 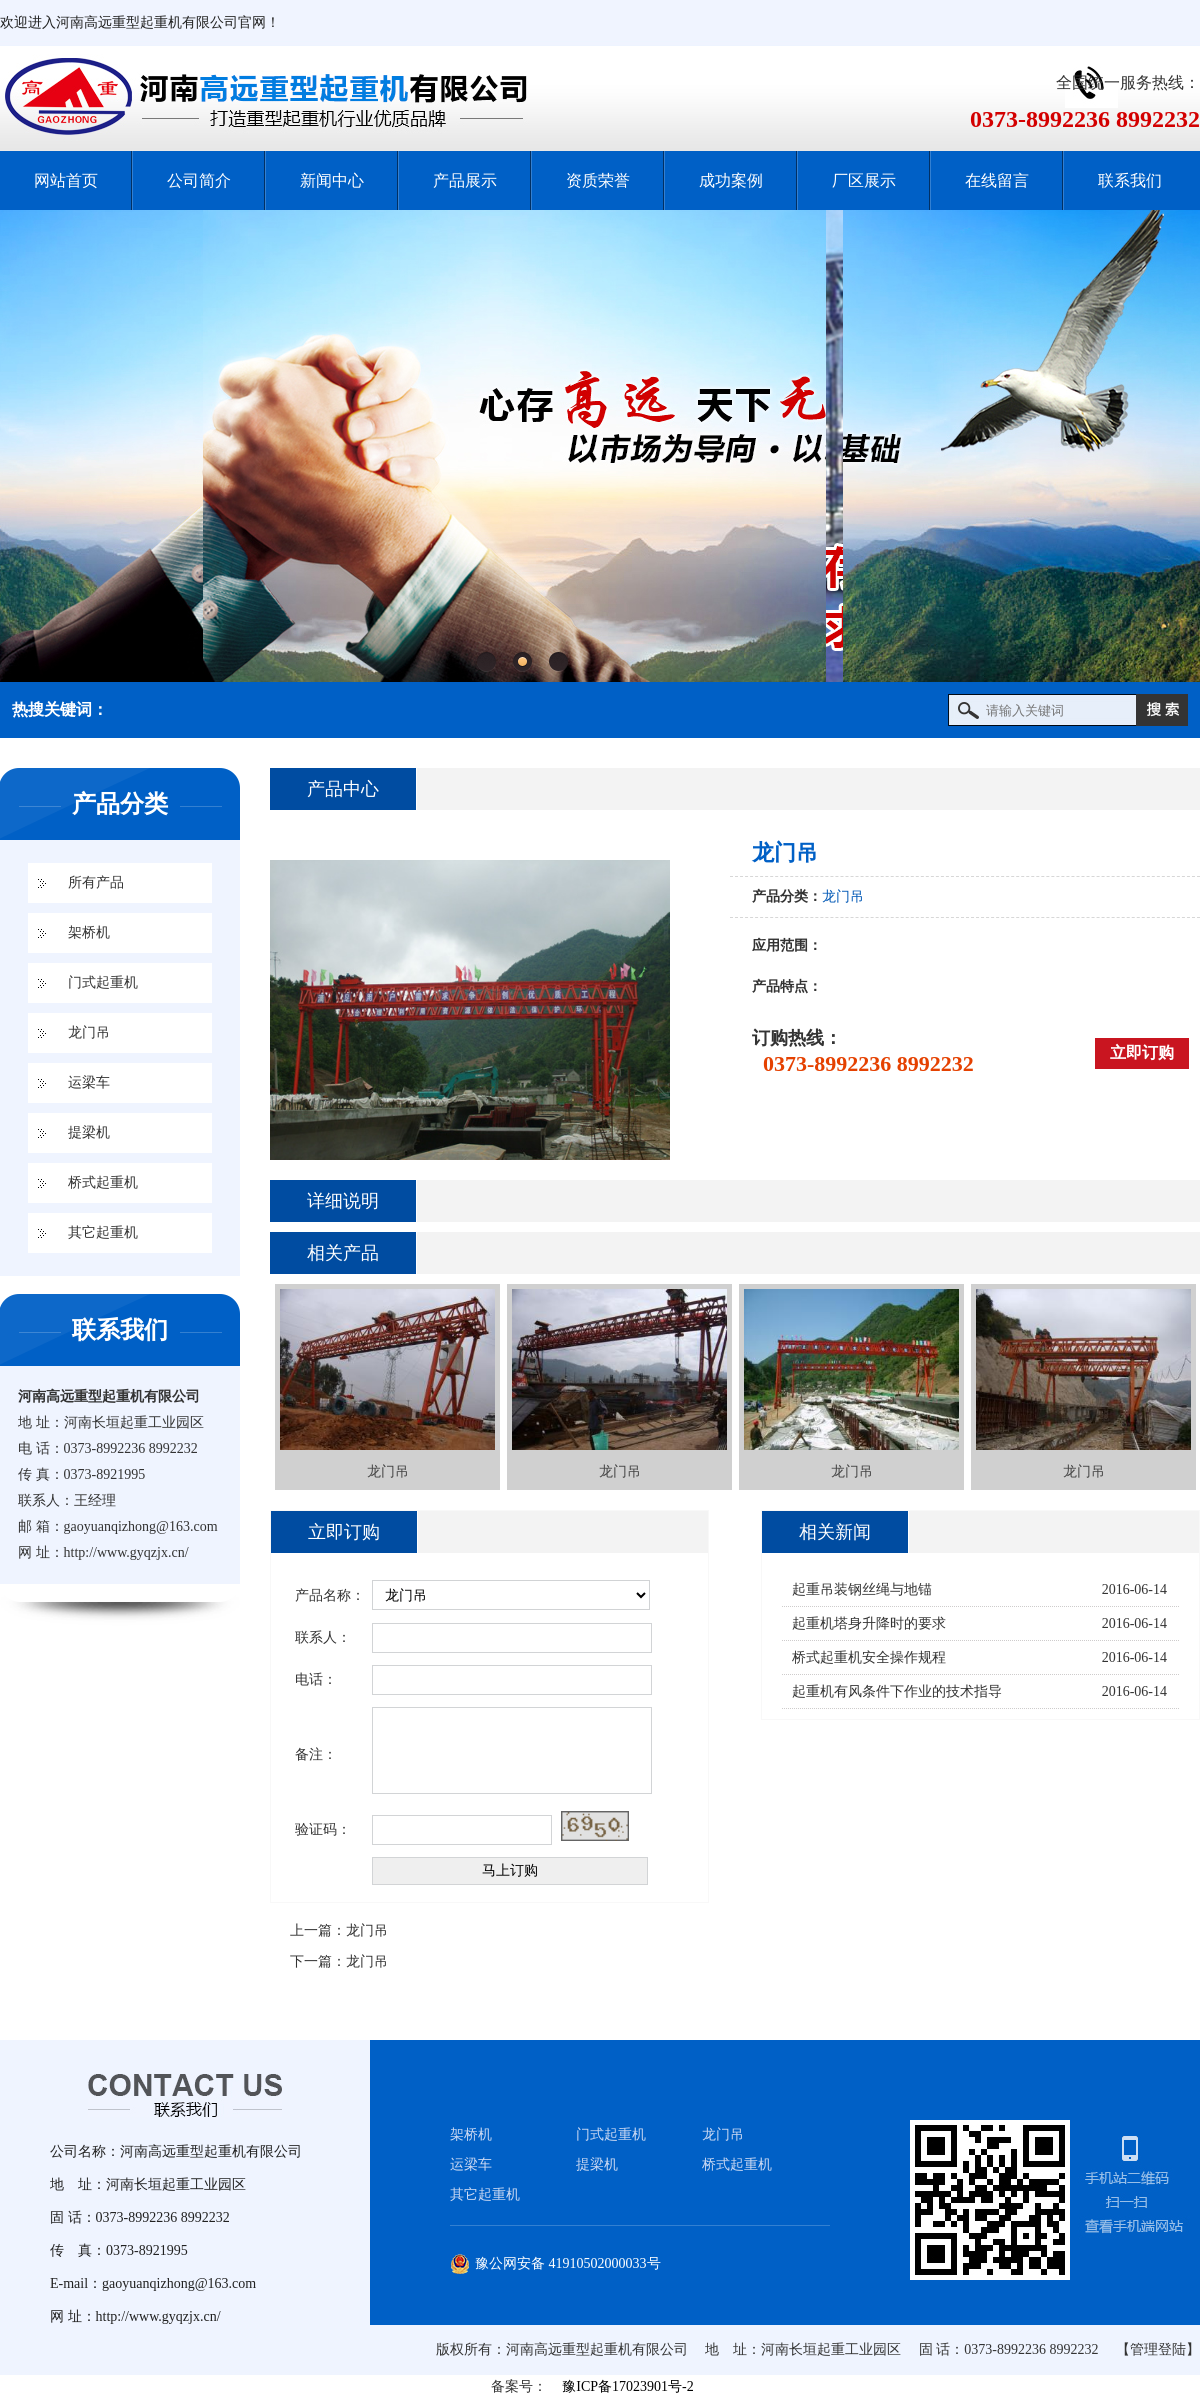 What do you see at coordinates (103, 1182) in the screenshot?
I see `桥式起重机` at bounding box center [103, 1182].